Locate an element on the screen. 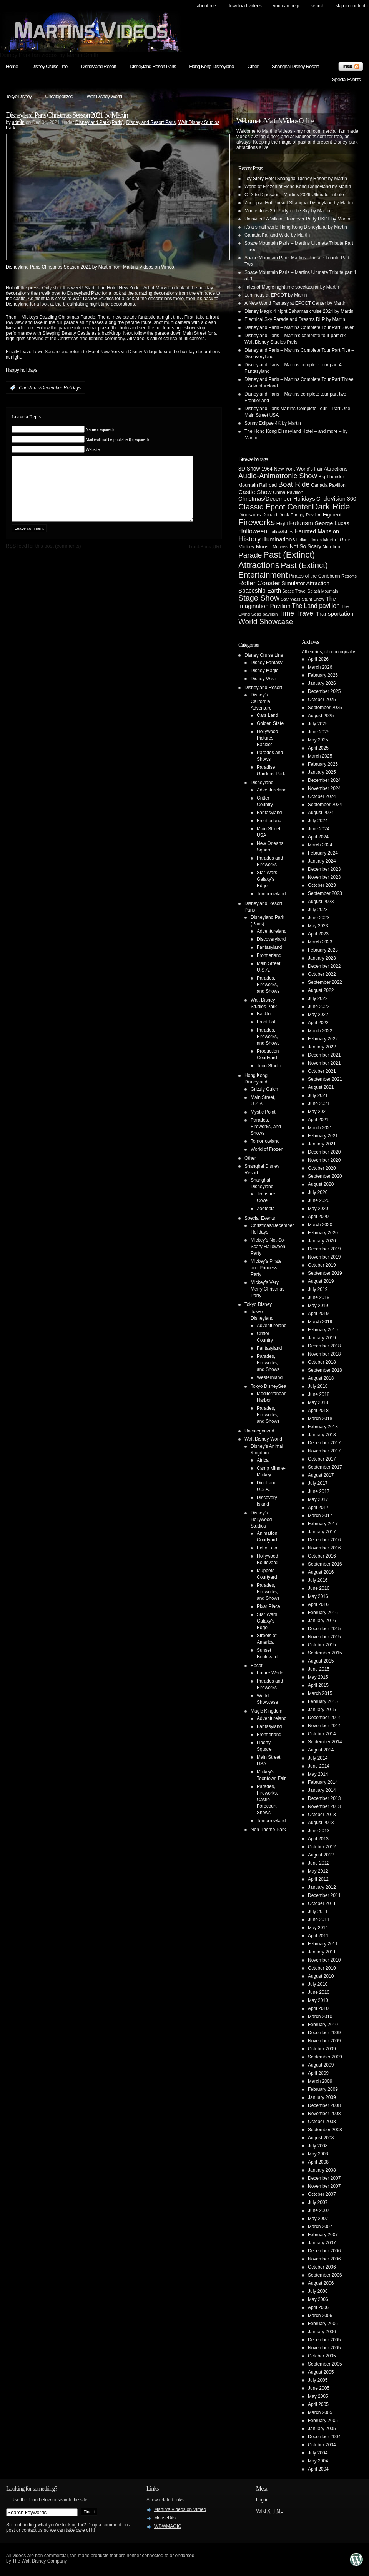  Figment [Figment (7 items)] is located at coordinates (332, 515).